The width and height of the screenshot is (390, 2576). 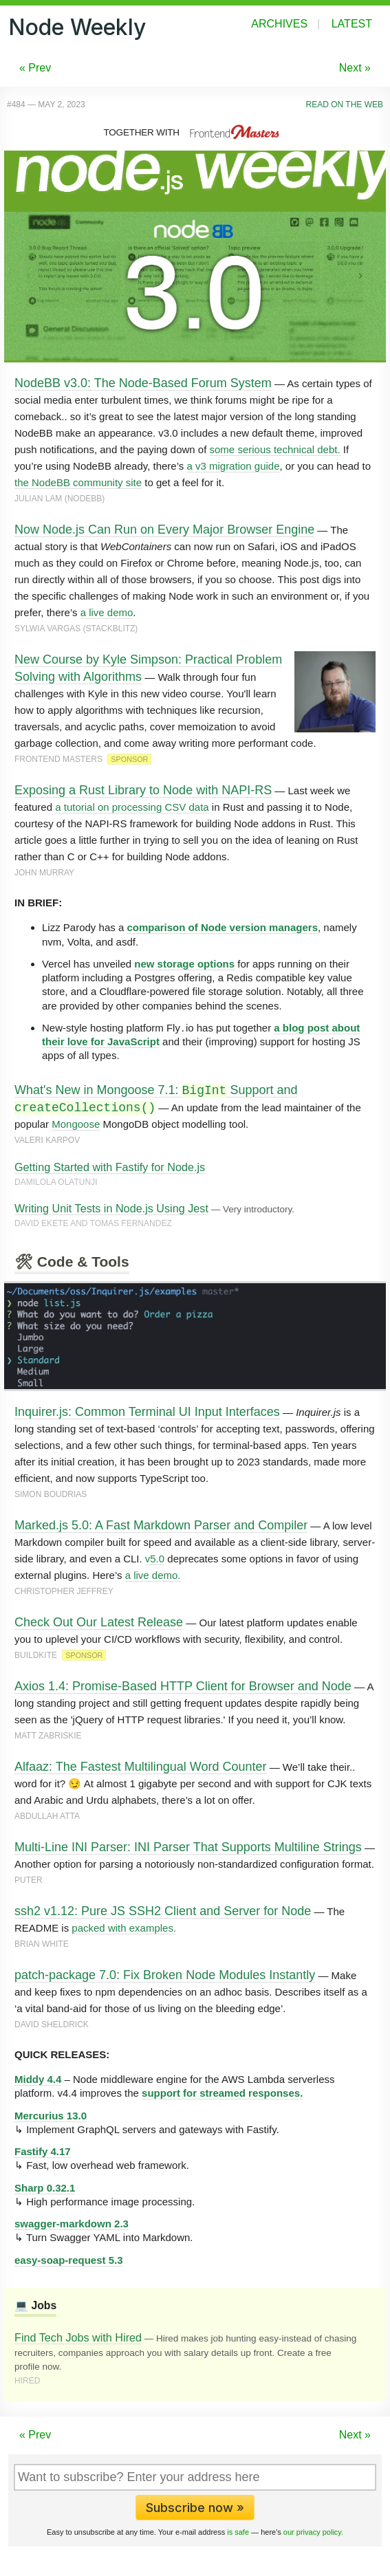 I want to click on Next », so click(x=355, y=68).